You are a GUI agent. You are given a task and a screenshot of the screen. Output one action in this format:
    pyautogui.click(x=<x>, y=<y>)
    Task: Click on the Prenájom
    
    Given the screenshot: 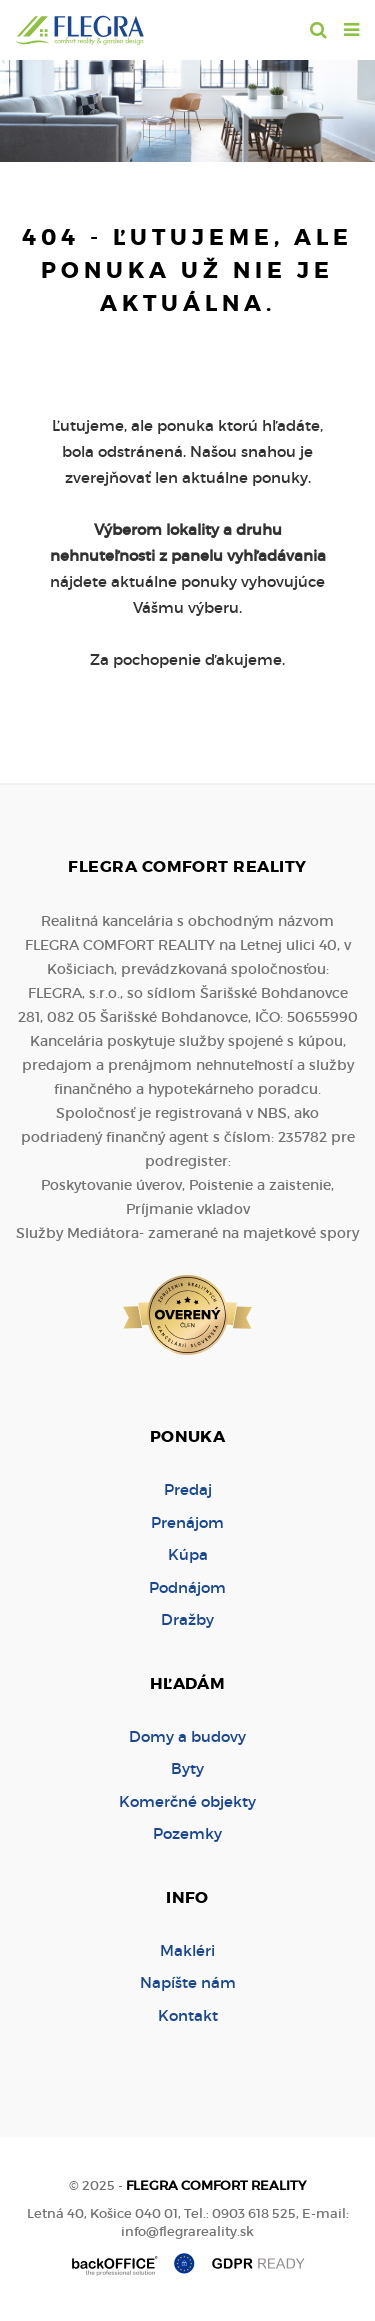 What is the action you would take?
    pyautogui.click(x=187, y=1522)
    